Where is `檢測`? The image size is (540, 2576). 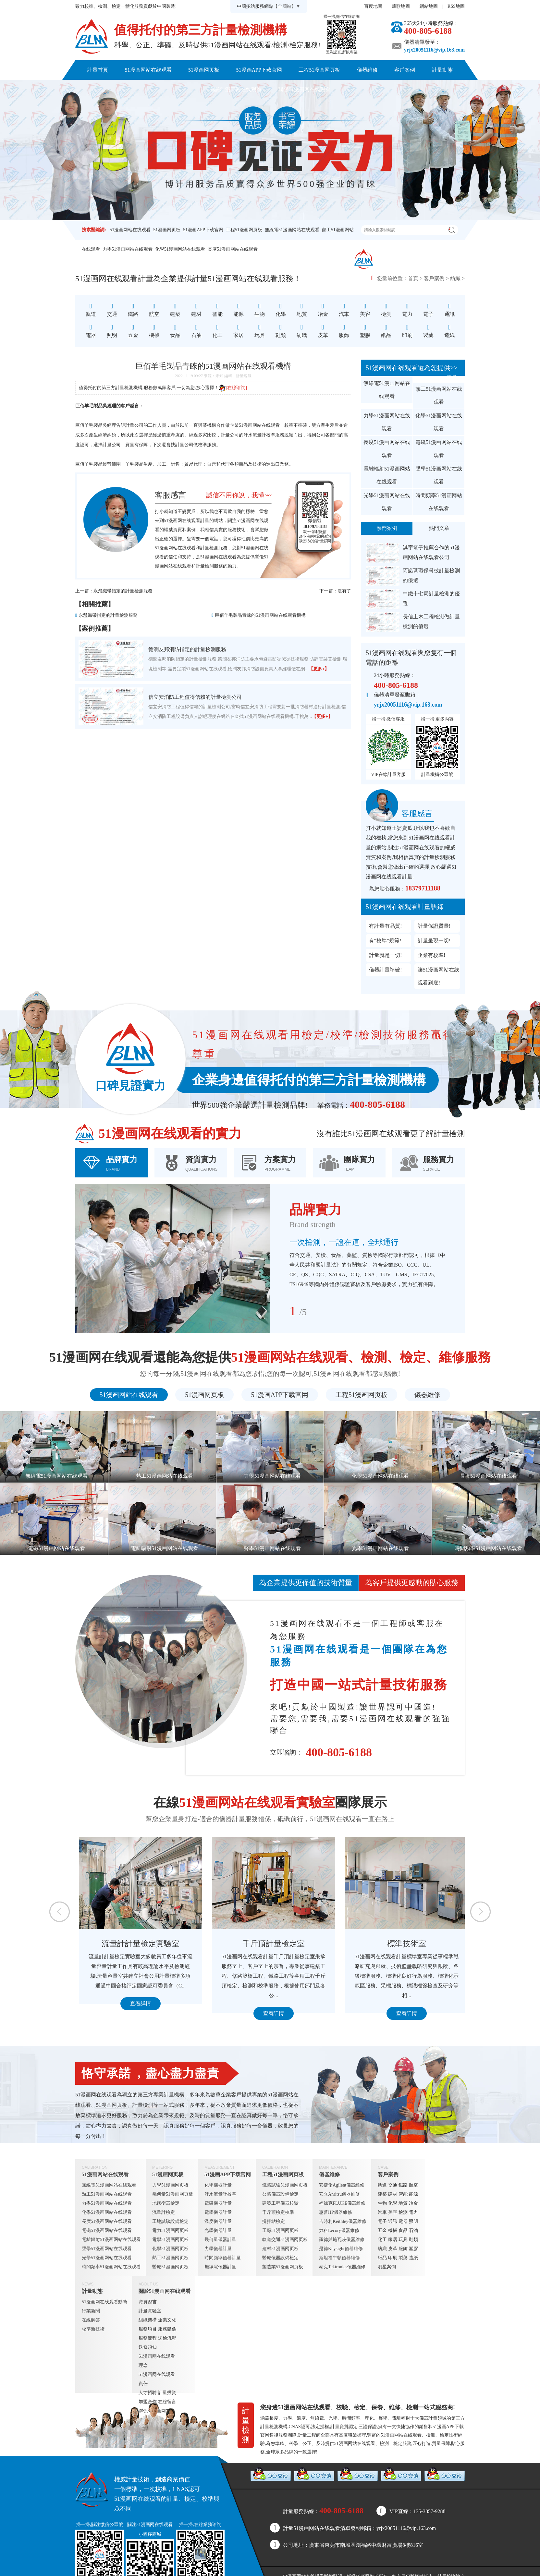
檢測 is located at coordinates (403, 2212).